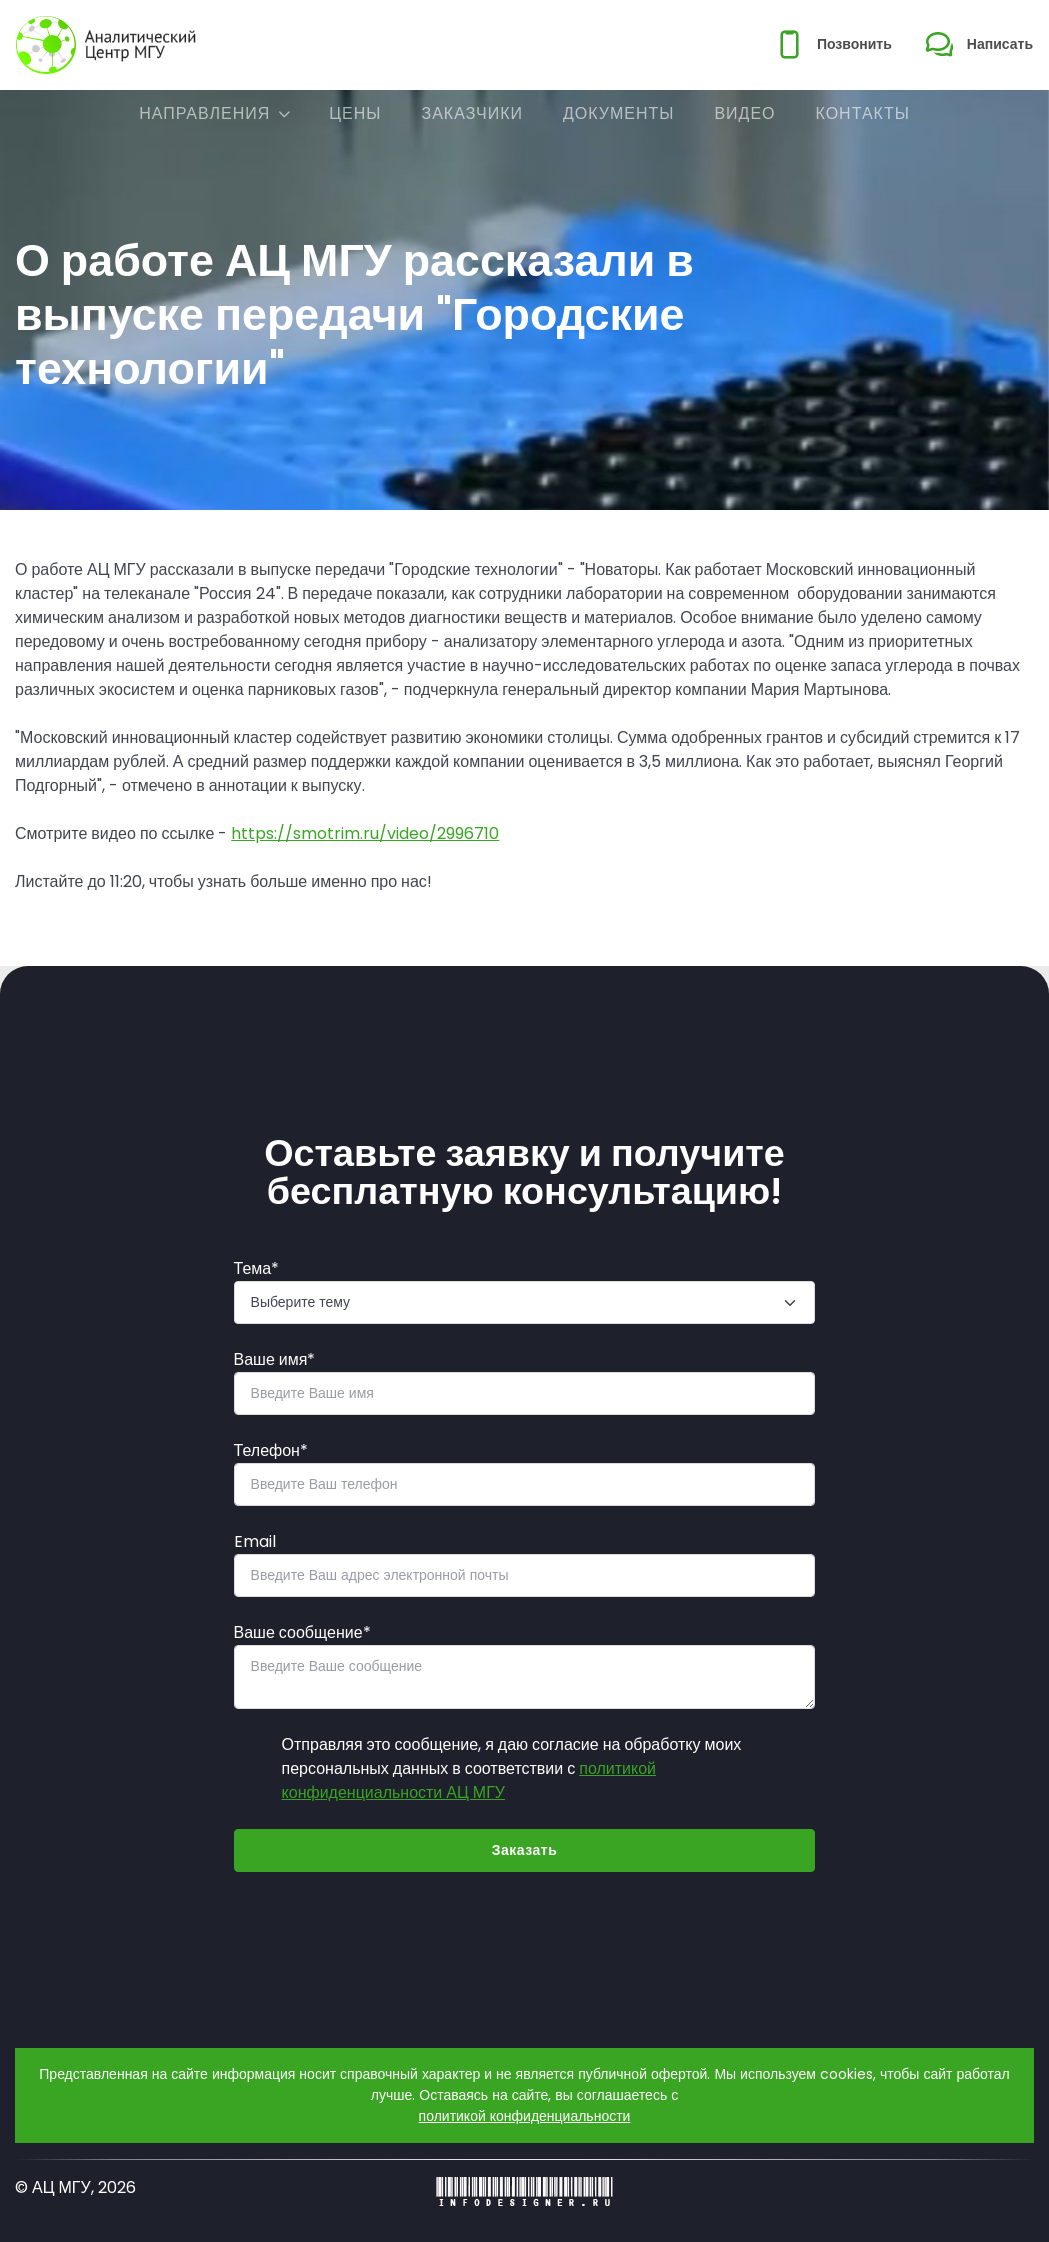 This screenshot has width=1049, height=2242. What do you see at coordinates (525, 1302) in the screenshot?
I see `[Тема]` at bounding box center [525, 1302].